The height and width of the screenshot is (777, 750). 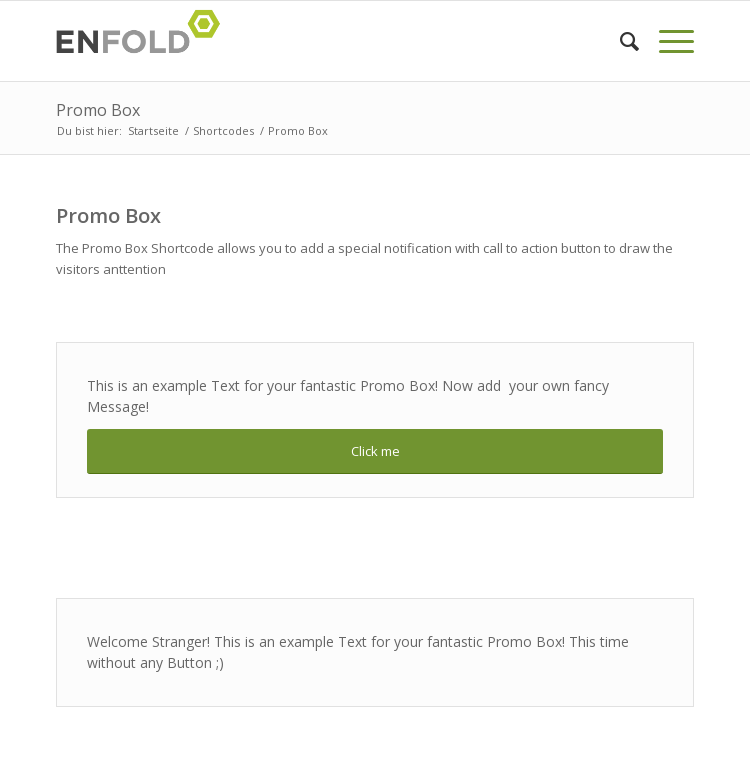 What do you see at coordinates (311, 41) in the screenshot?
I see `[Logo for davin-c]` at bounding box center [311, 41].